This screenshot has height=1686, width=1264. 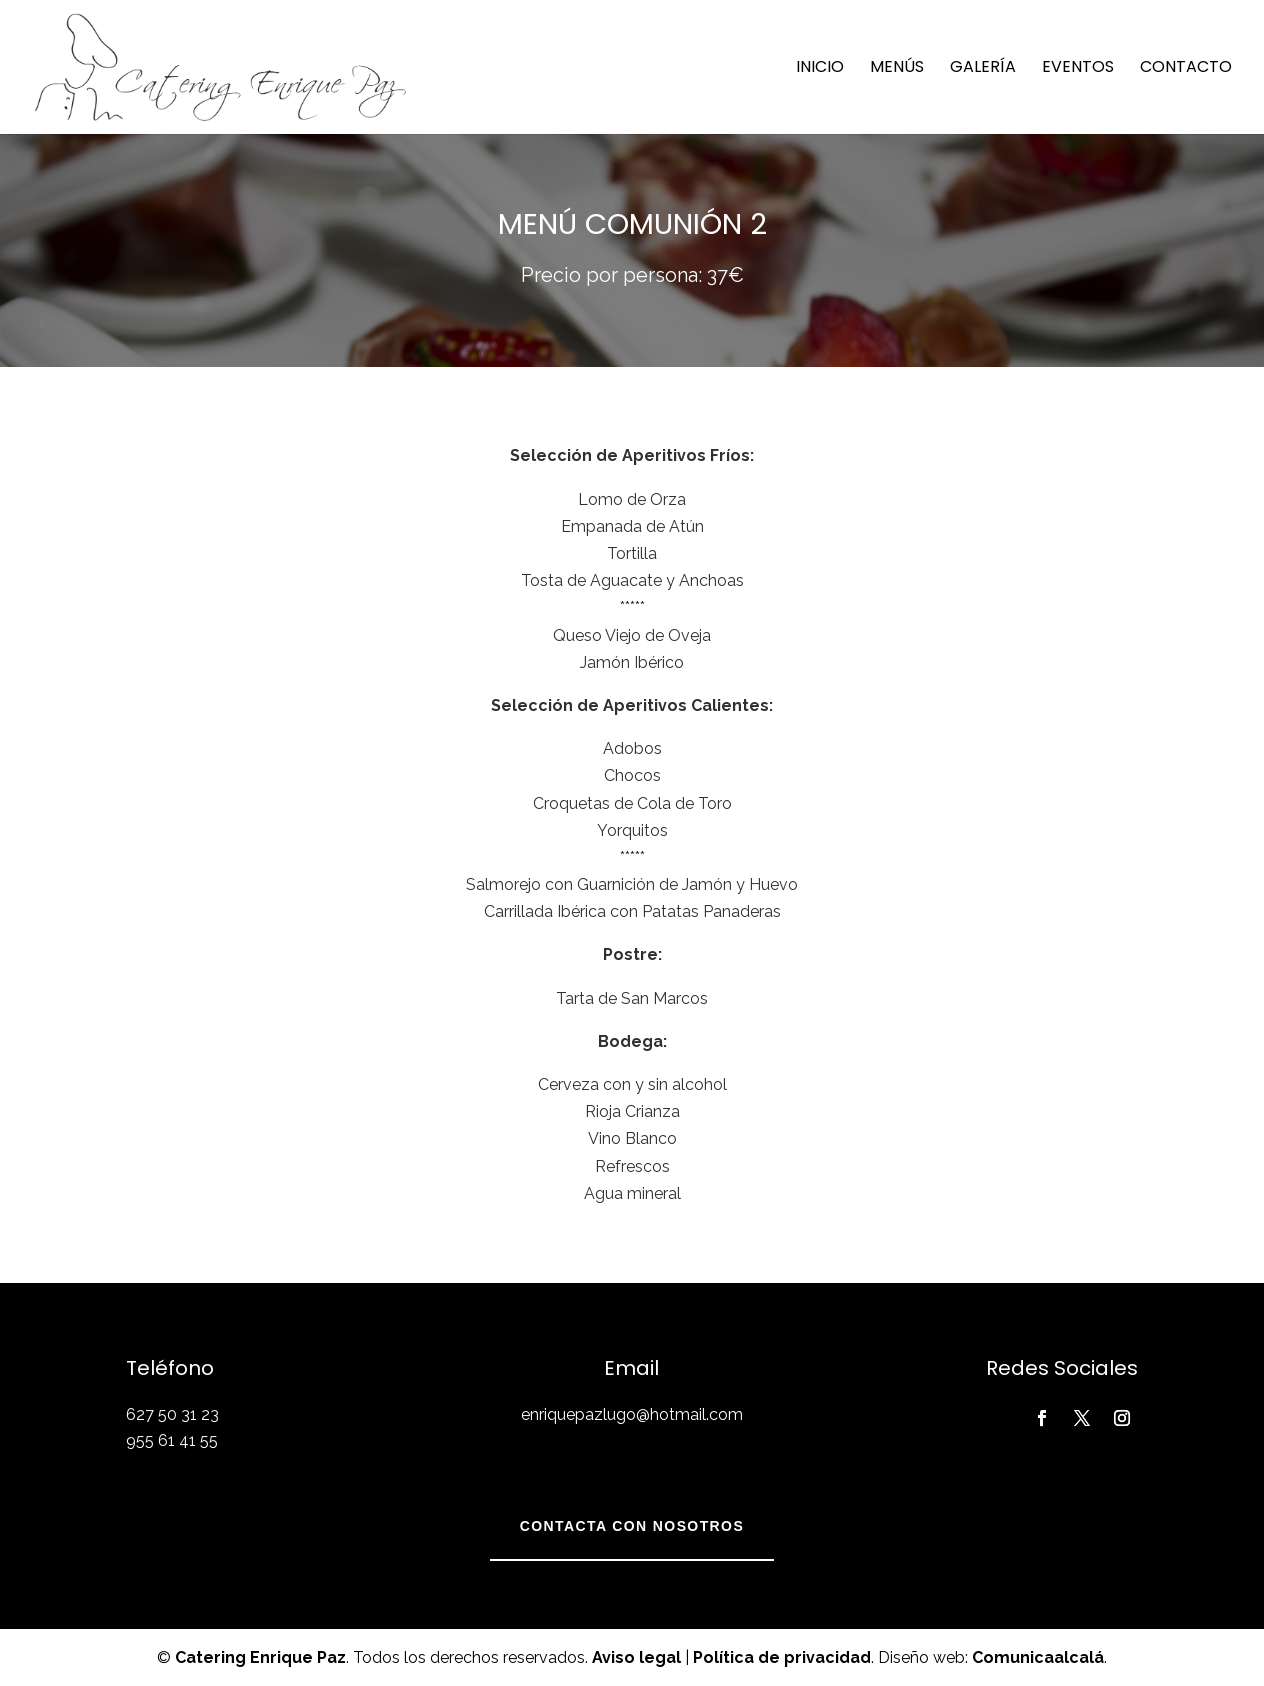 What do you see at coordinates (897, 69) in the screenshot?
I see `Menús` at bounding box center [897, 69].